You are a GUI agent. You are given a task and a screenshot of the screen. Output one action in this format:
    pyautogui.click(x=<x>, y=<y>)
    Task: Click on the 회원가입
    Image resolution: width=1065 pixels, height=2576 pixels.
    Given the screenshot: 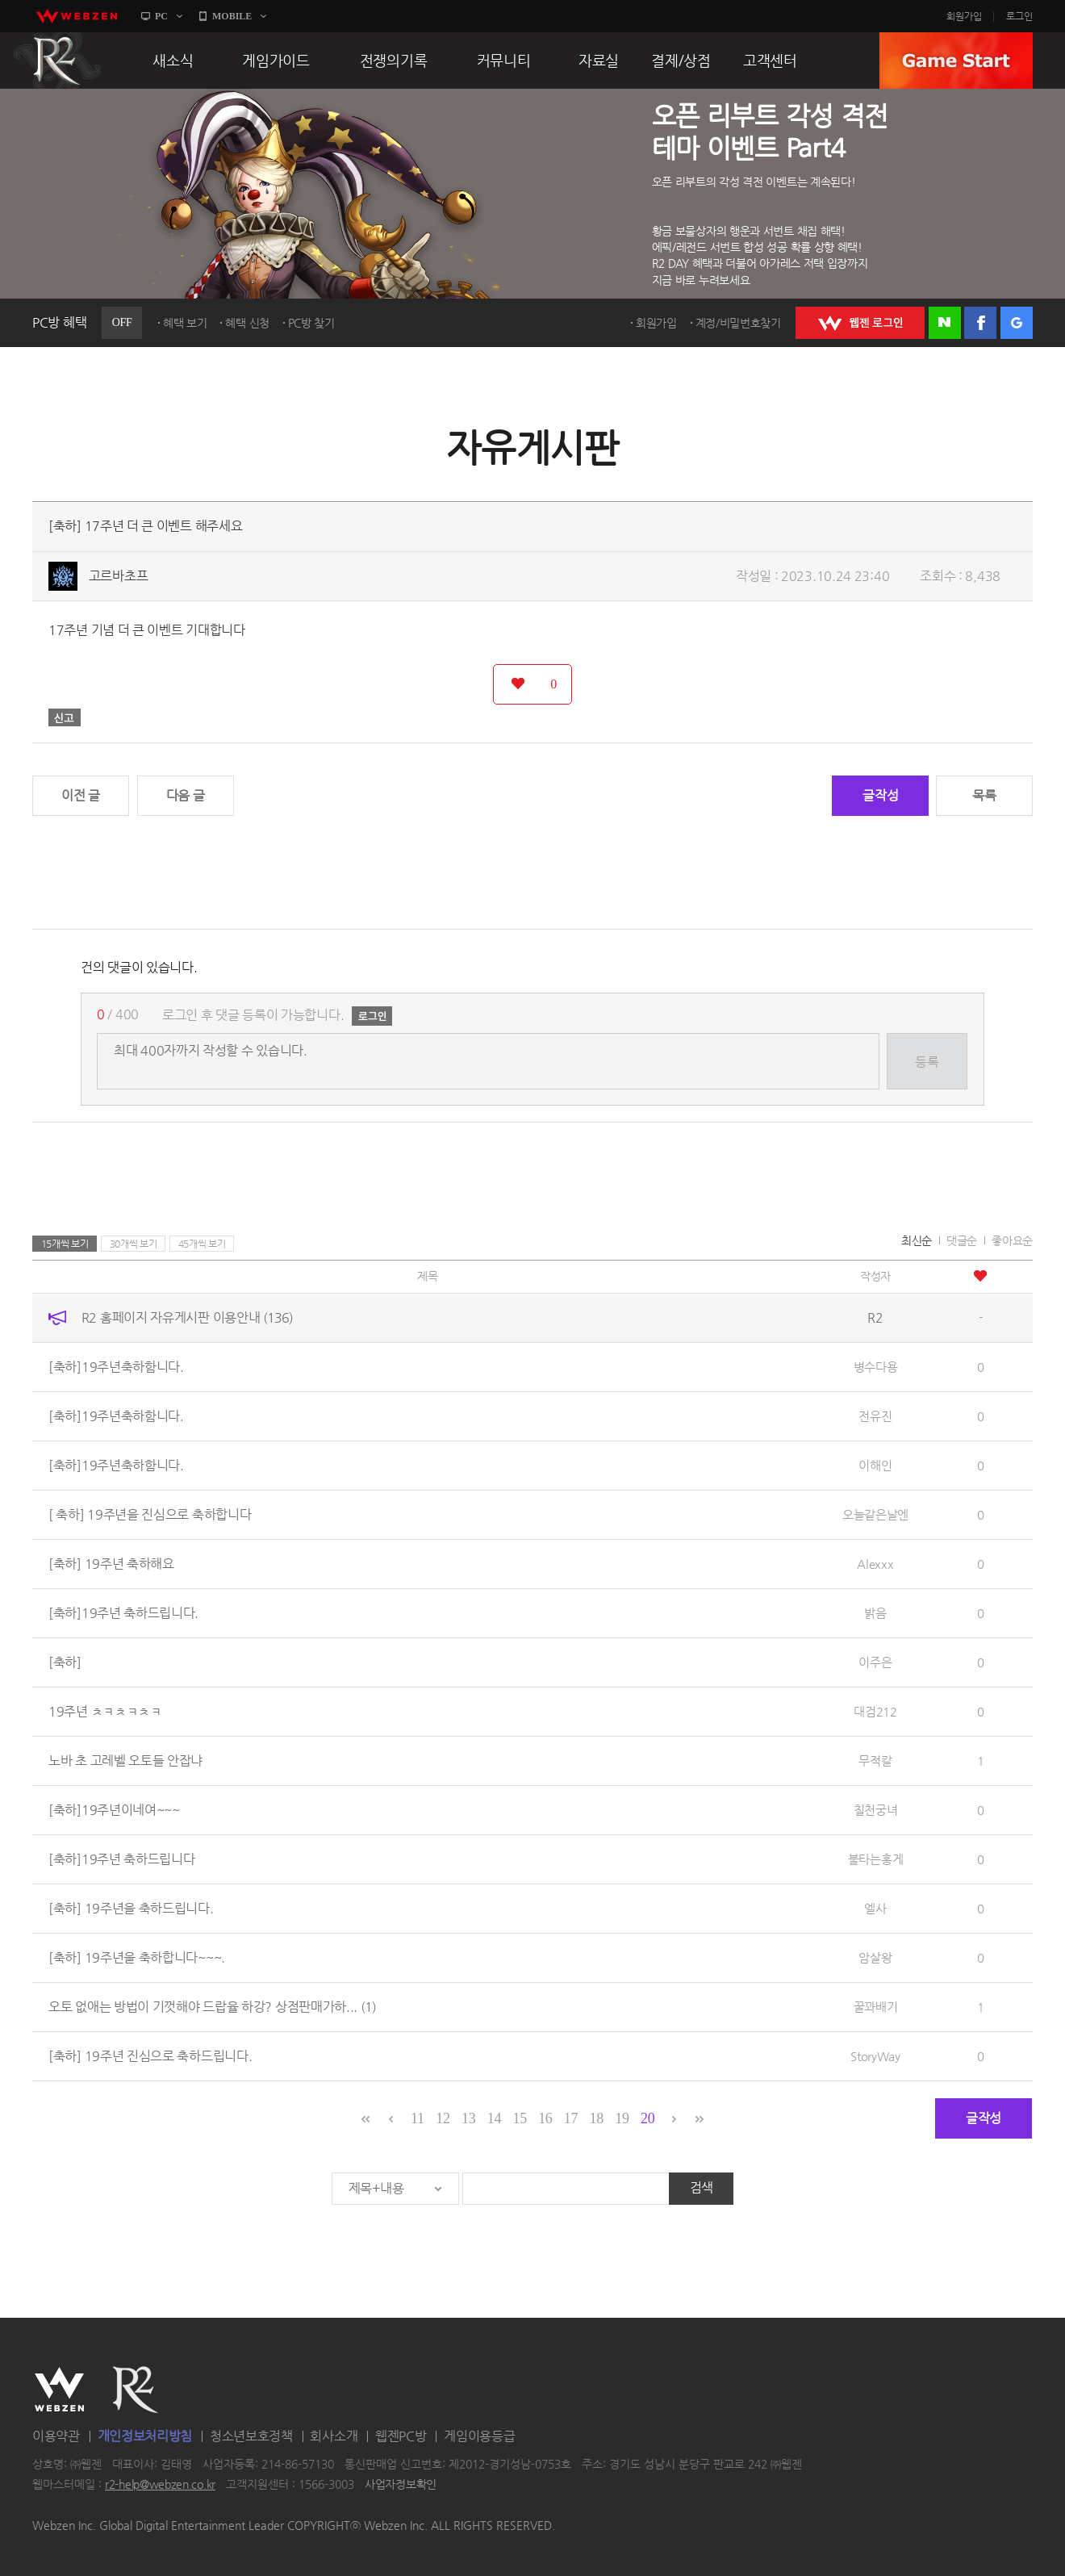 What is the action you would take?
    pyautogui.click(x=964, y=16)
    